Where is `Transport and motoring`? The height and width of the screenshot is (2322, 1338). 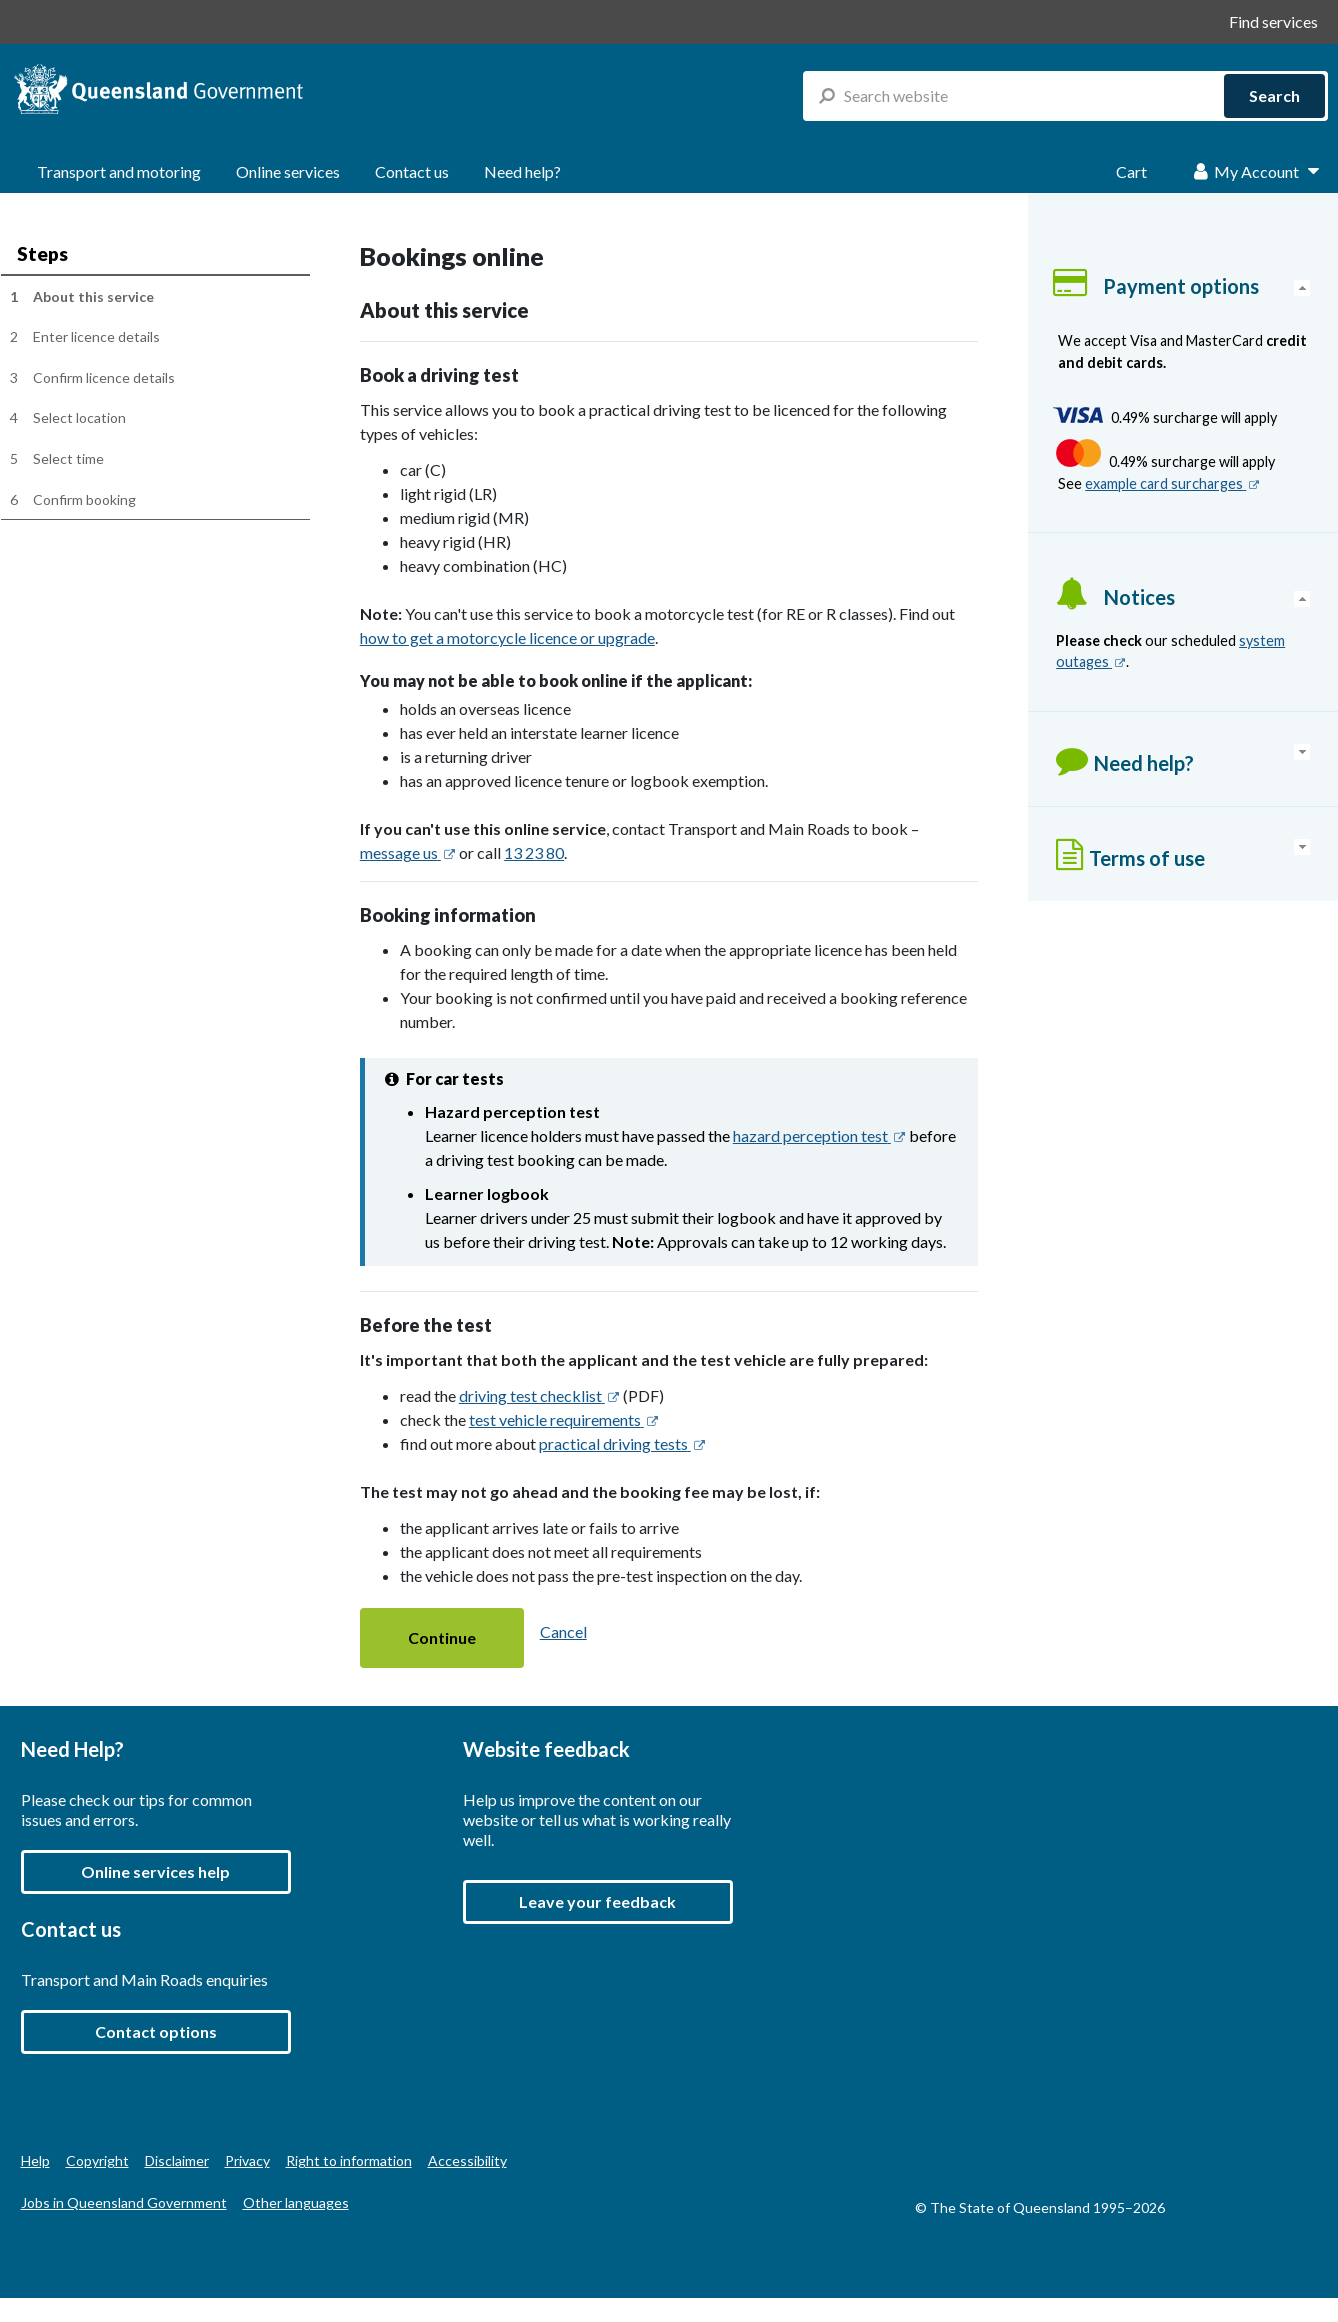 Transport and motoring is located at coordinates (119, 171).